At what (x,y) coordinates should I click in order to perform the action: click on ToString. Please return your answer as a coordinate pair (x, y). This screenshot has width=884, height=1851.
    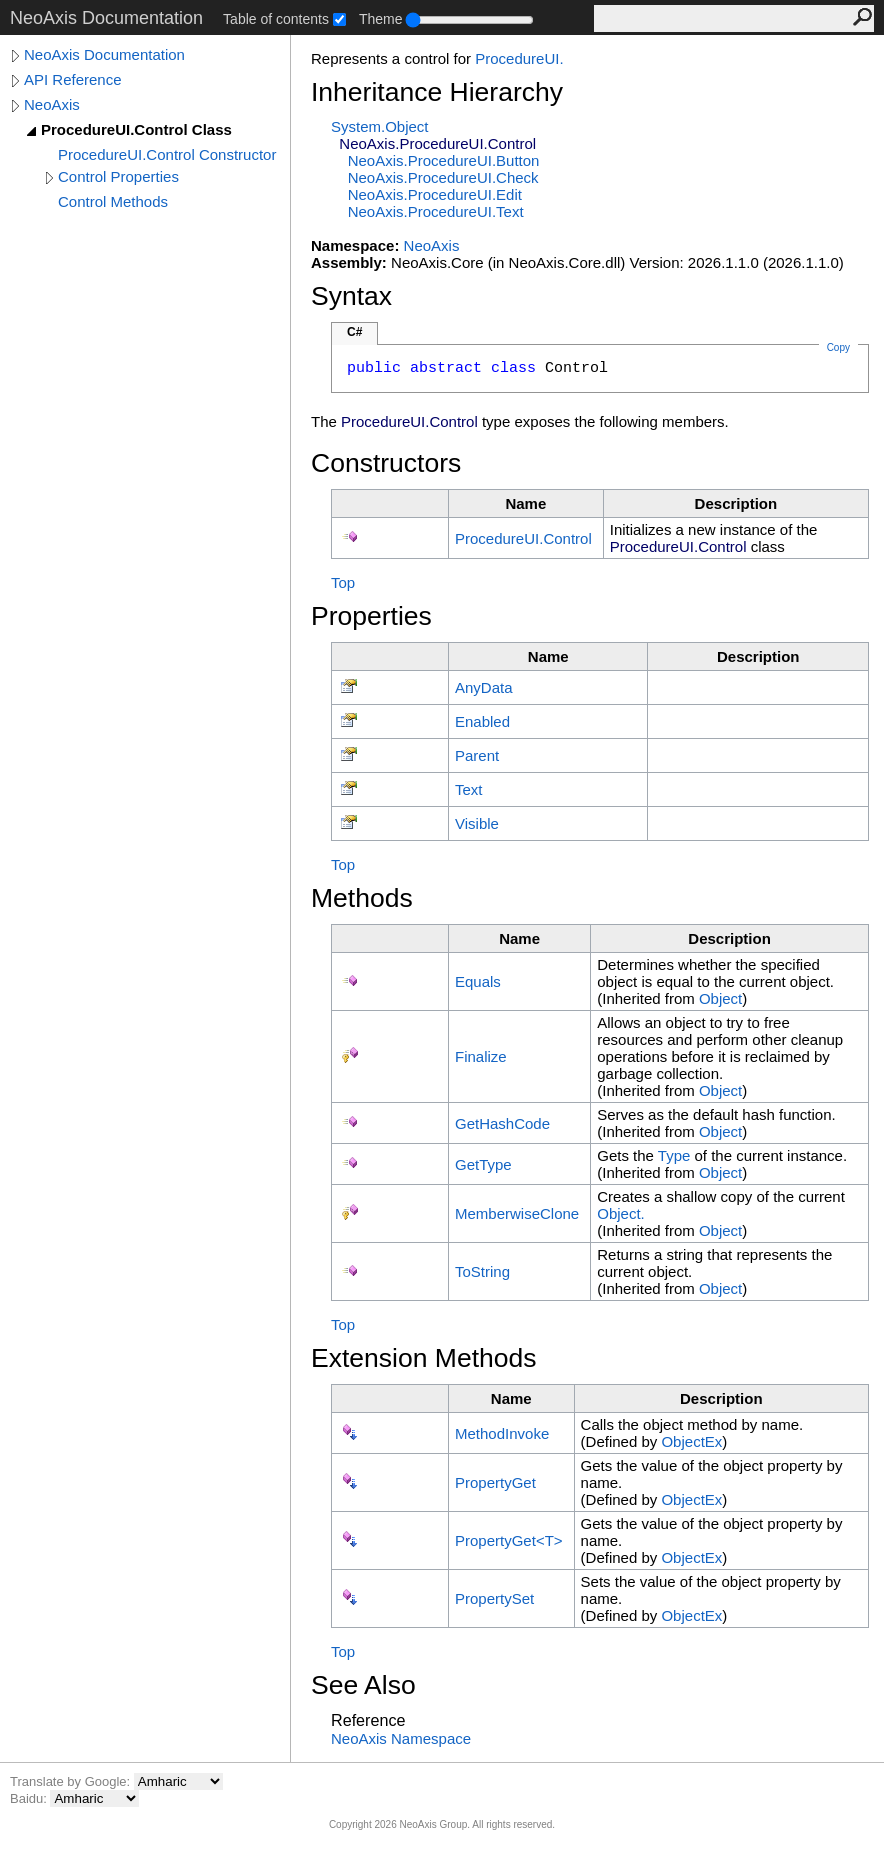
    Looking at the image, I should click on (482, 1271).